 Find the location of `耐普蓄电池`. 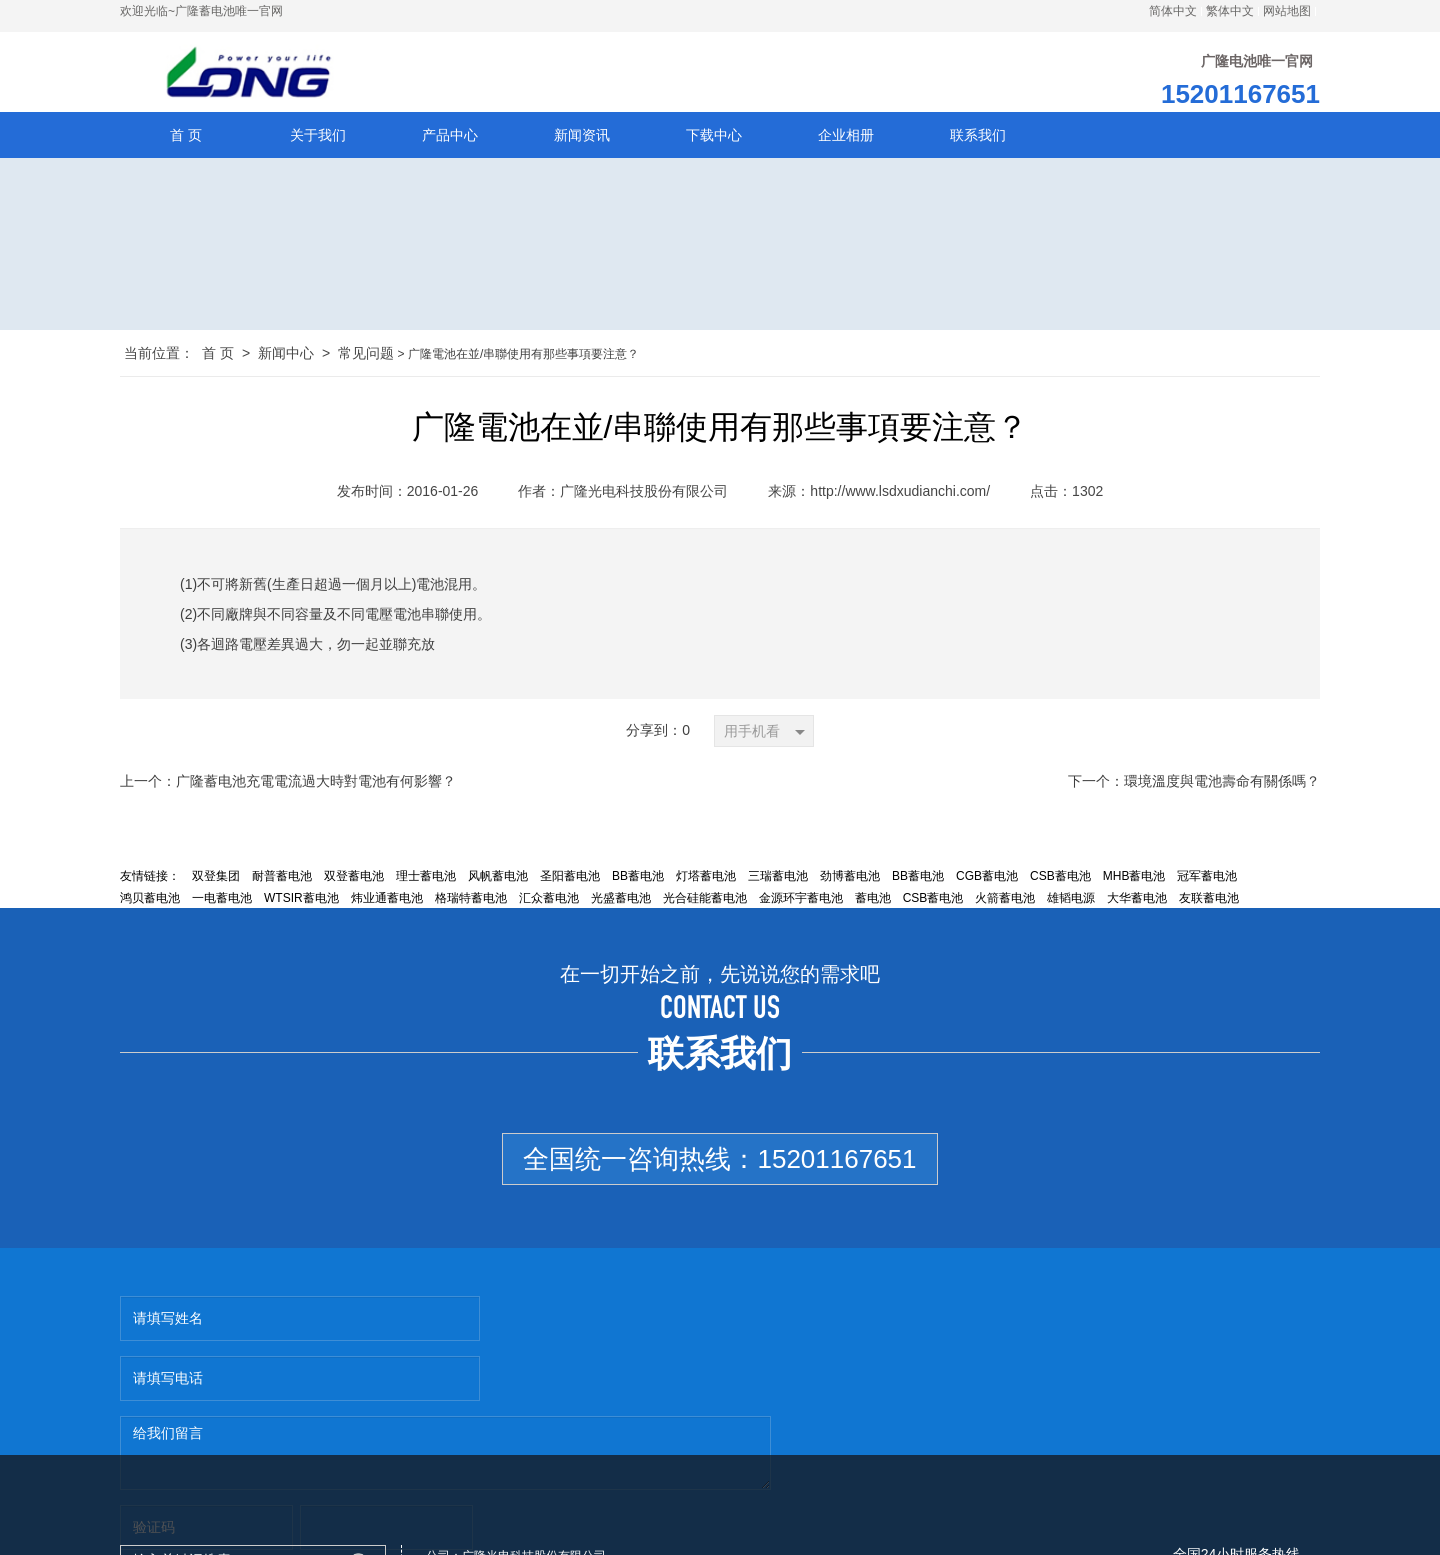

耐普蓄电池 is located at coordinates (282, 879).